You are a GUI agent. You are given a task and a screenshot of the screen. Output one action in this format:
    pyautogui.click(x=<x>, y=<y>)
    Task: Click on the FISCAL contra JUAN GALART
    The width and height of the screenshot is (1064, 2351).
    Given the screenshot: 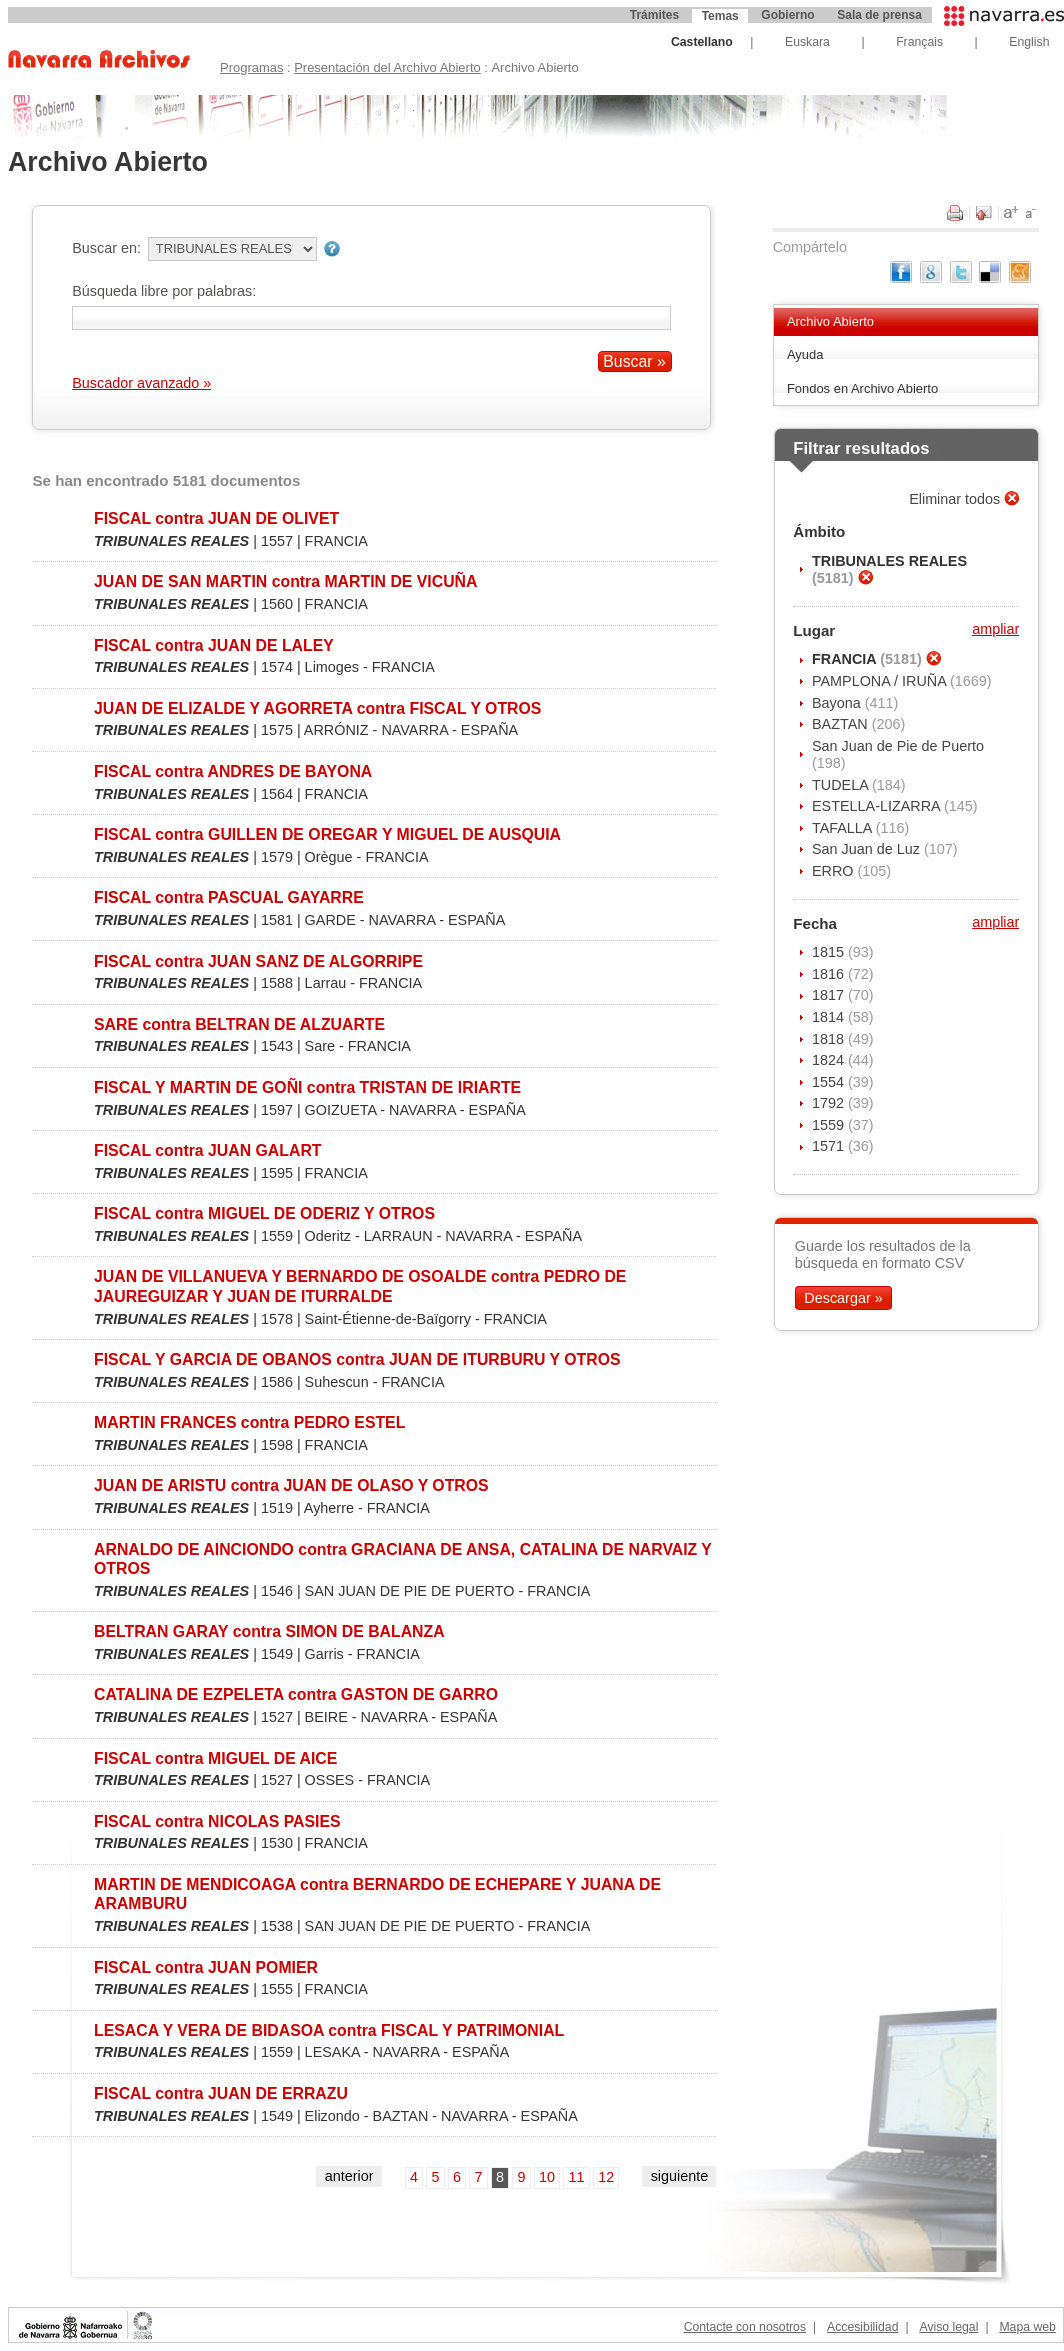 What is the action you would take?
    pyautogui.click(x=207, y=1150)
    